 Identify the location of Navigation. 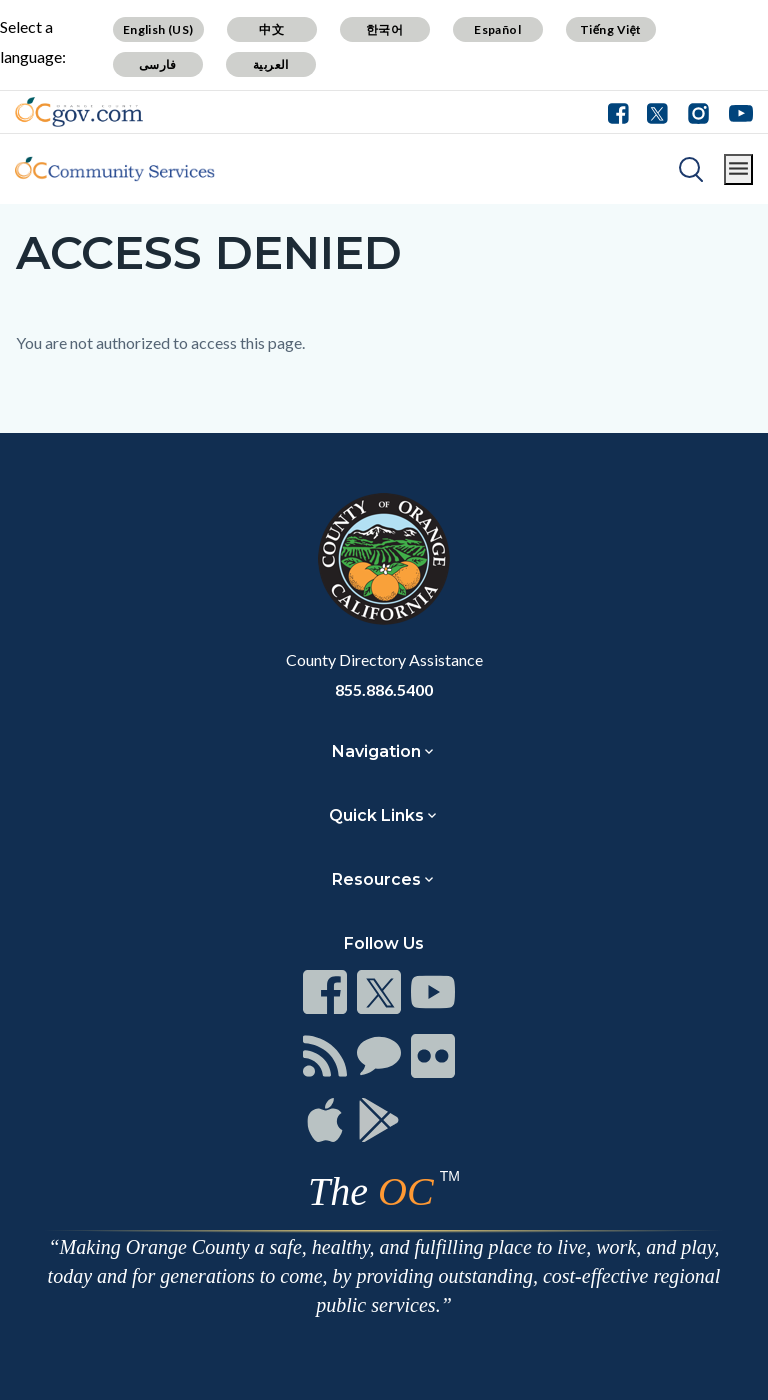
(376, 751).